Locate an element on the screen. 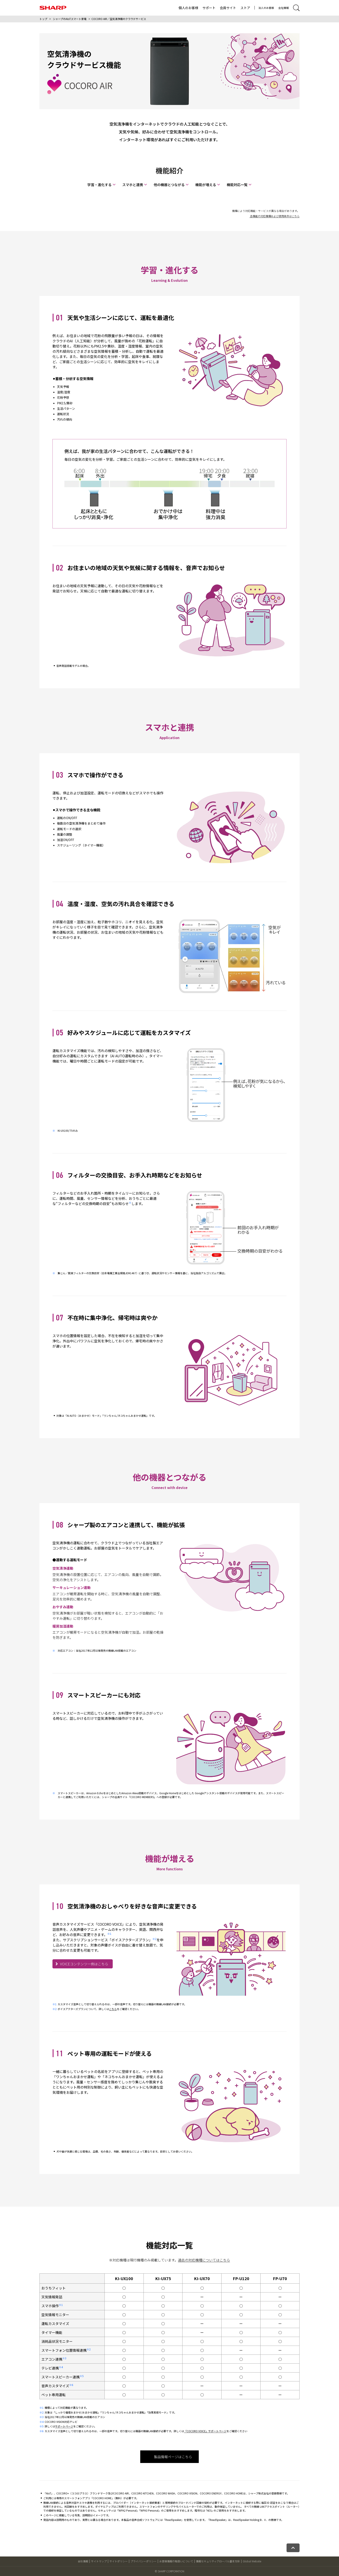 This screenshot has width=339, height=2576. サポートページ is located at coordinates (64, 2426).